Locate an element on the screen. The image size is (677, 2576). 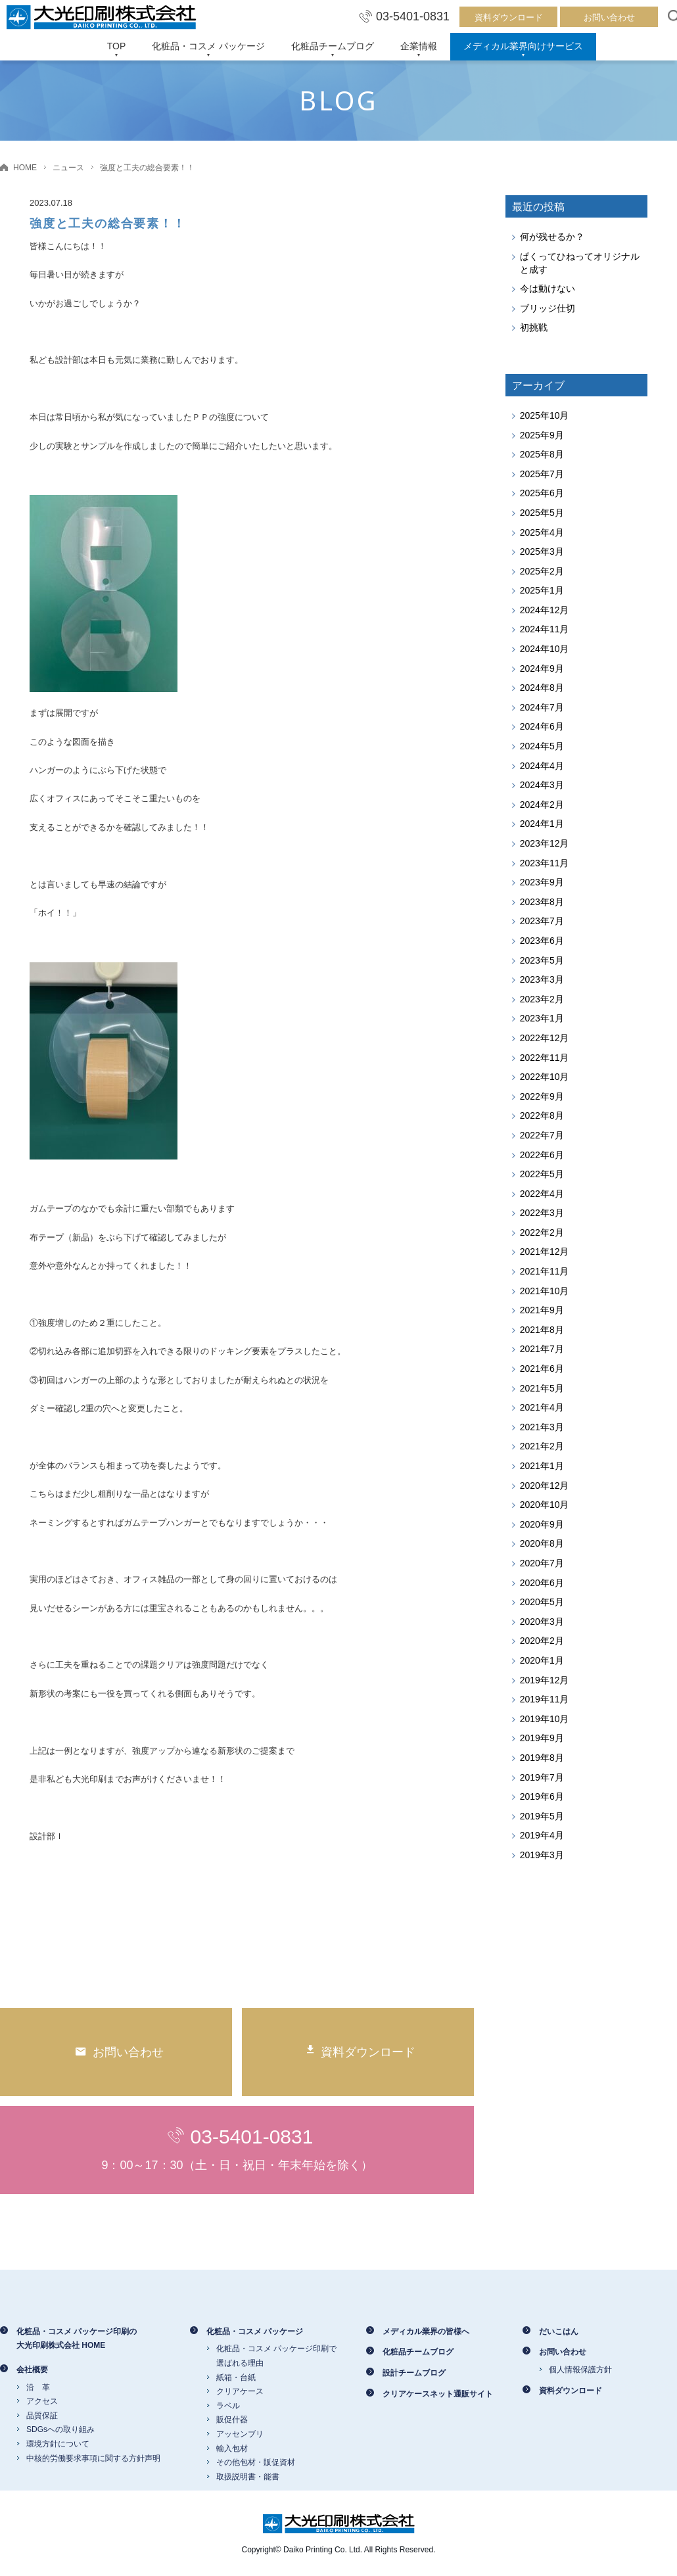
2020年6月 is located at coordinates (542, 1583).